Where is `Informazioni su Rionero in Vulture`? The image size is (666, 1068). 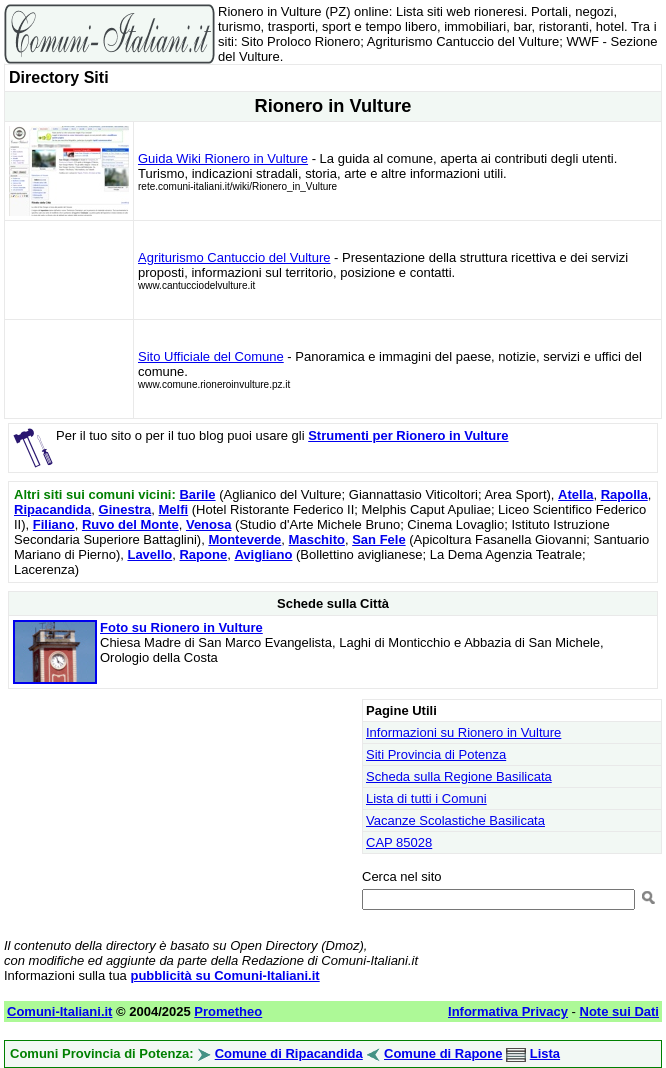
Informazioni su Rionero in Vulture is located at coordinates (463, 732).